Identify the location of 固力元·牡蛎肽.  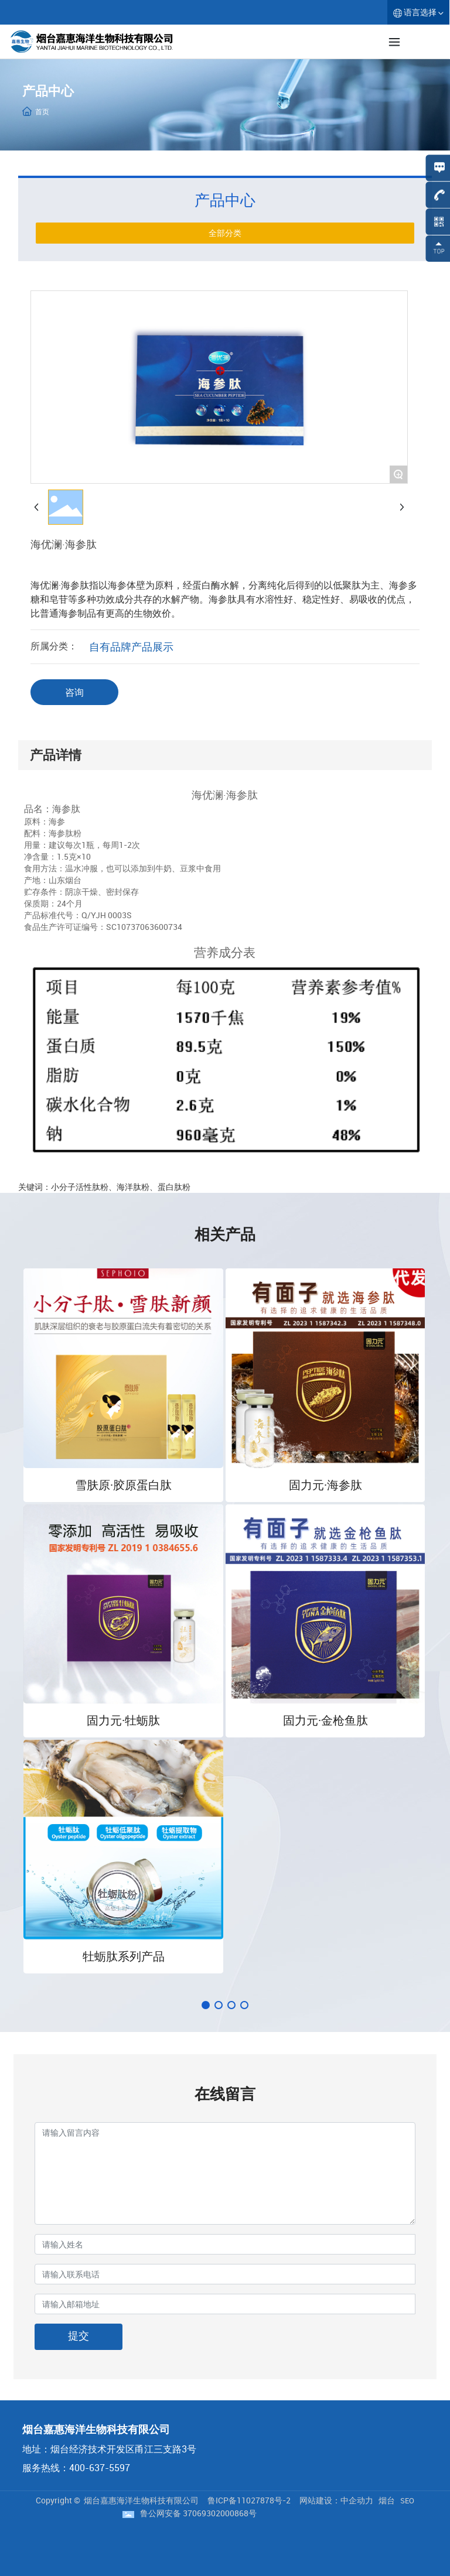
(123, 1720).